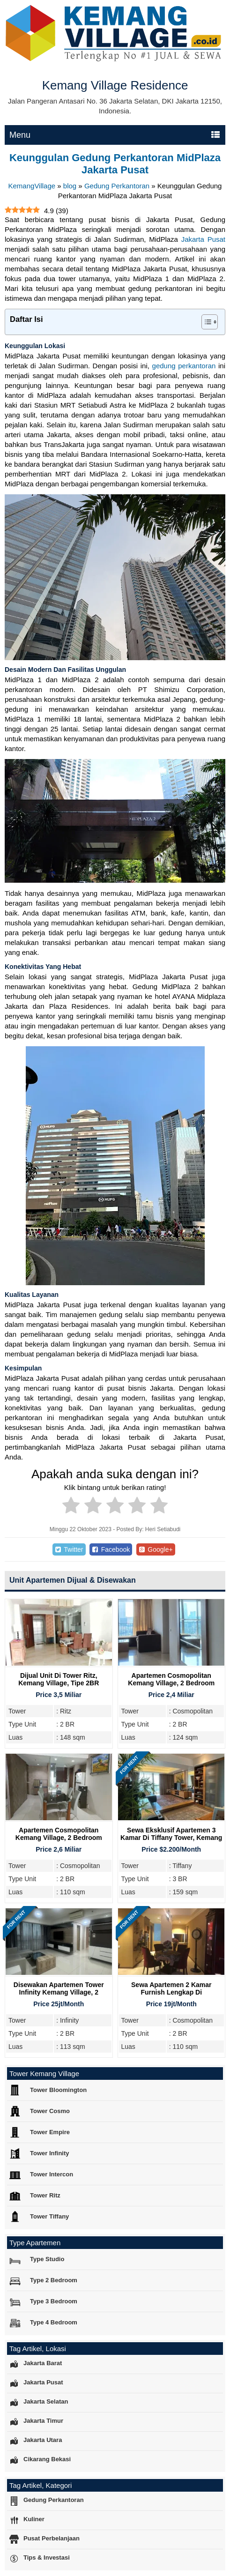  I want to click on [radio], so click(71, 1507).